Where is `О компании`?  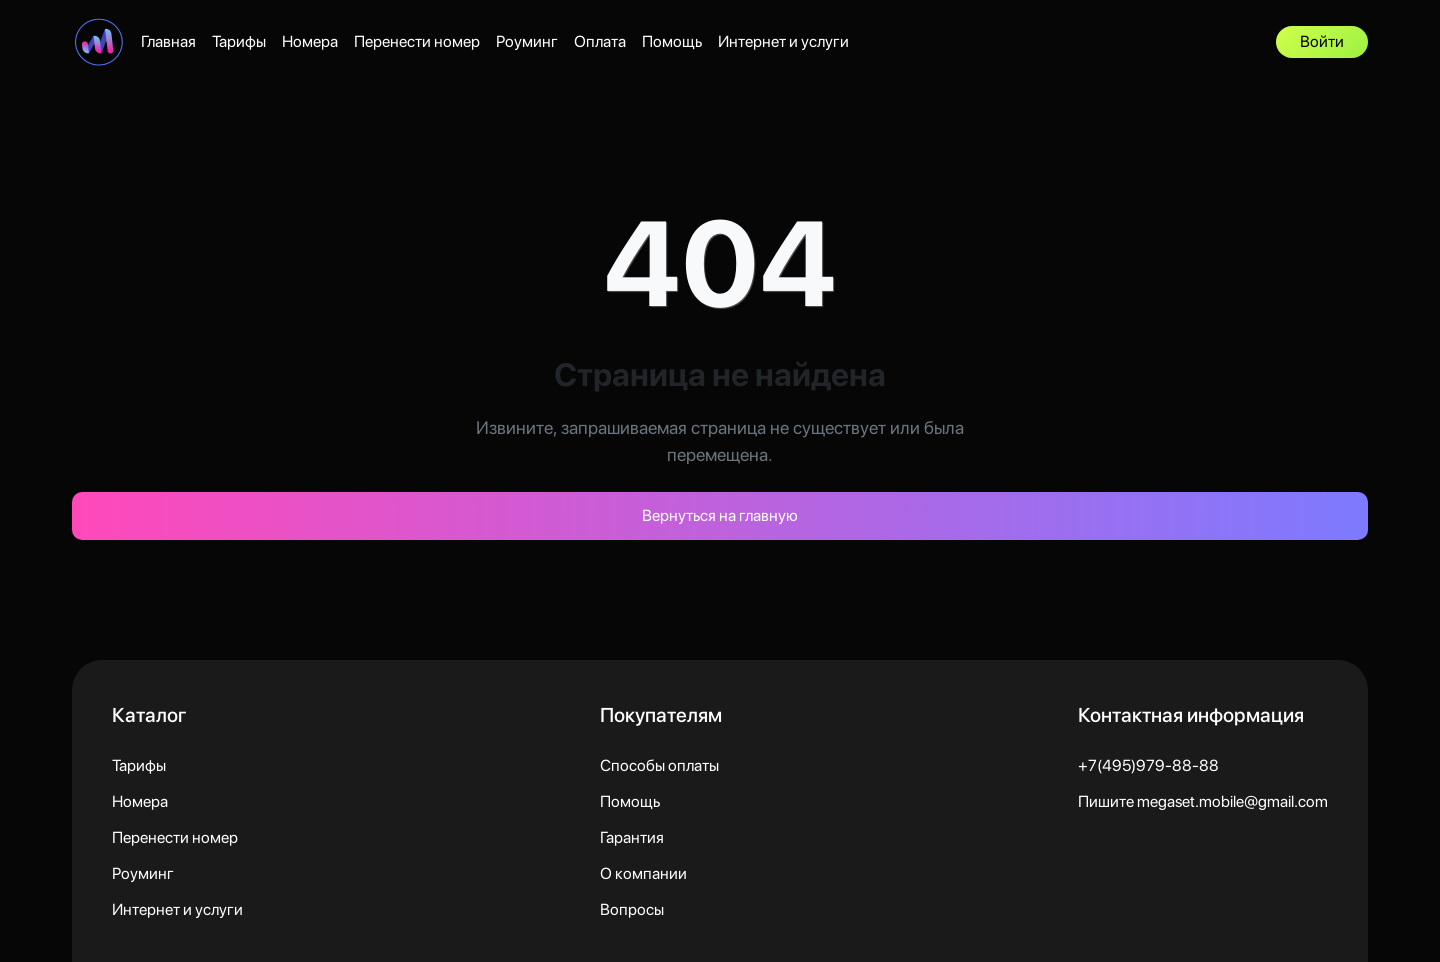 О компании is located at coordinates (643, 873).